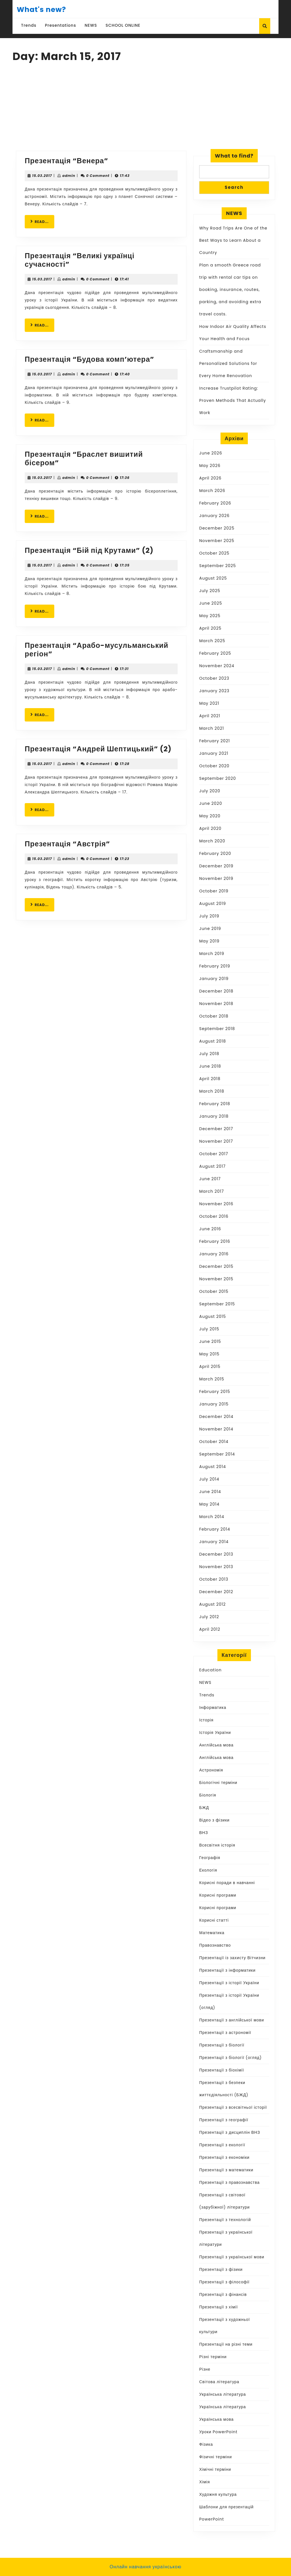 The height and width of the screenshot is (2576, 291). What do you see at coordinates (215, 2469) in the screenshot?
I see `Хімічні терміни` at bounding box center [215, 2469].